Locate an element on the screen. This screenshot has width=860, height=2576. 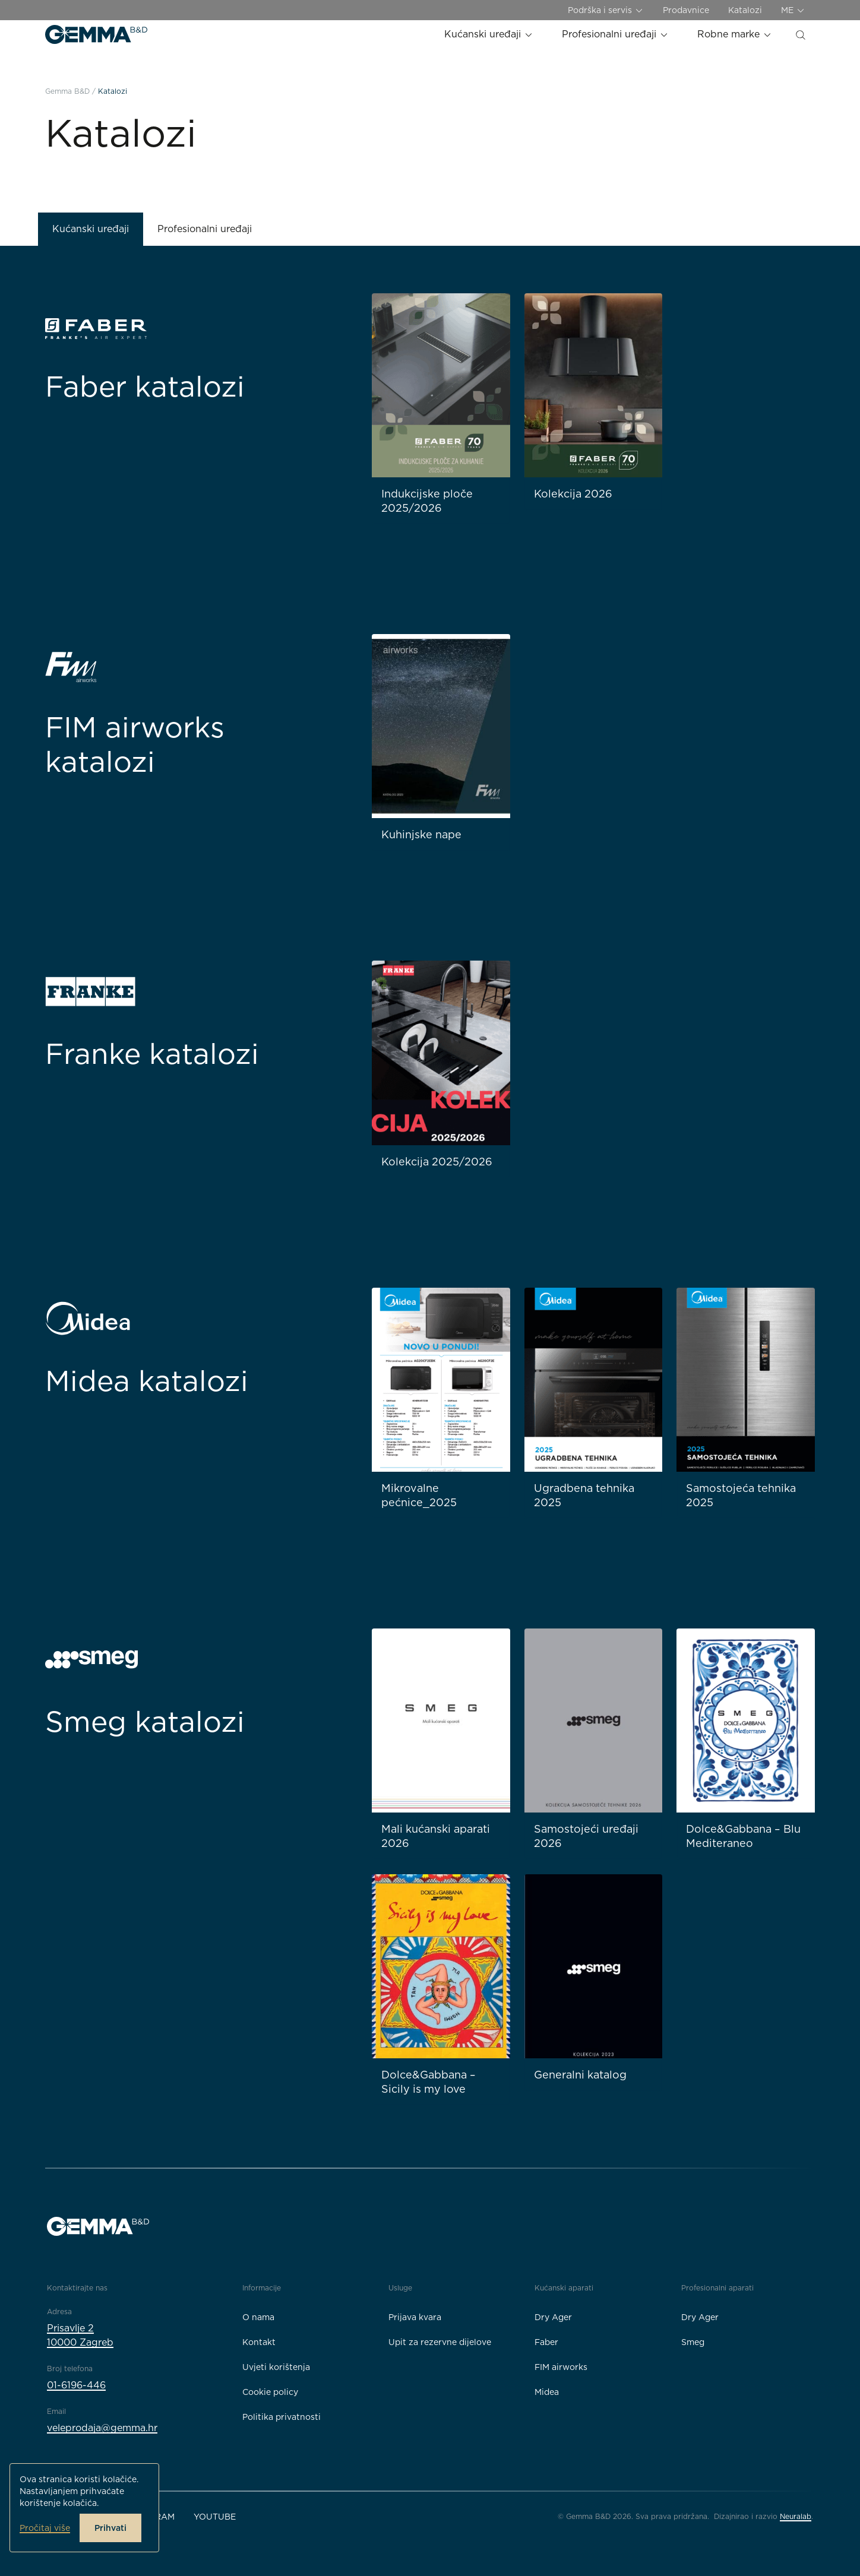
Prodavnice is located at coordinates (686, 10).